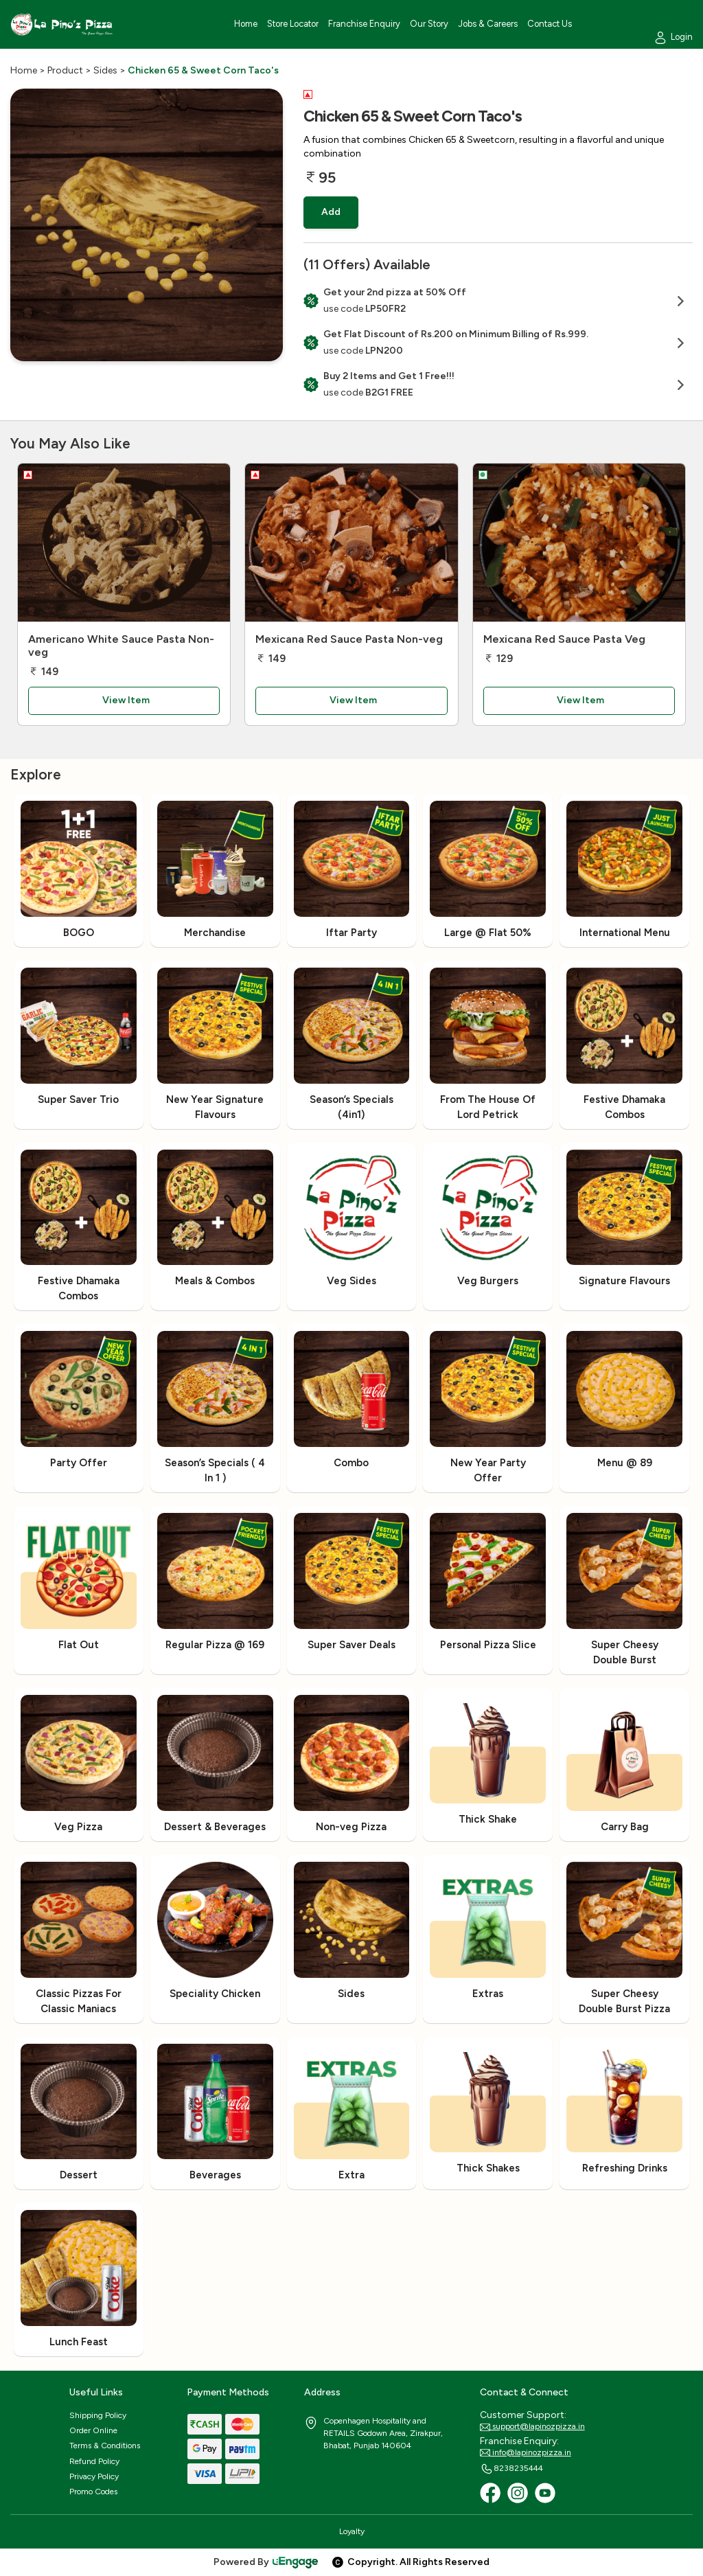  Describe the element at coordinates (94, 2476) in the screenshot. I see `Privacy Policy` at that location.